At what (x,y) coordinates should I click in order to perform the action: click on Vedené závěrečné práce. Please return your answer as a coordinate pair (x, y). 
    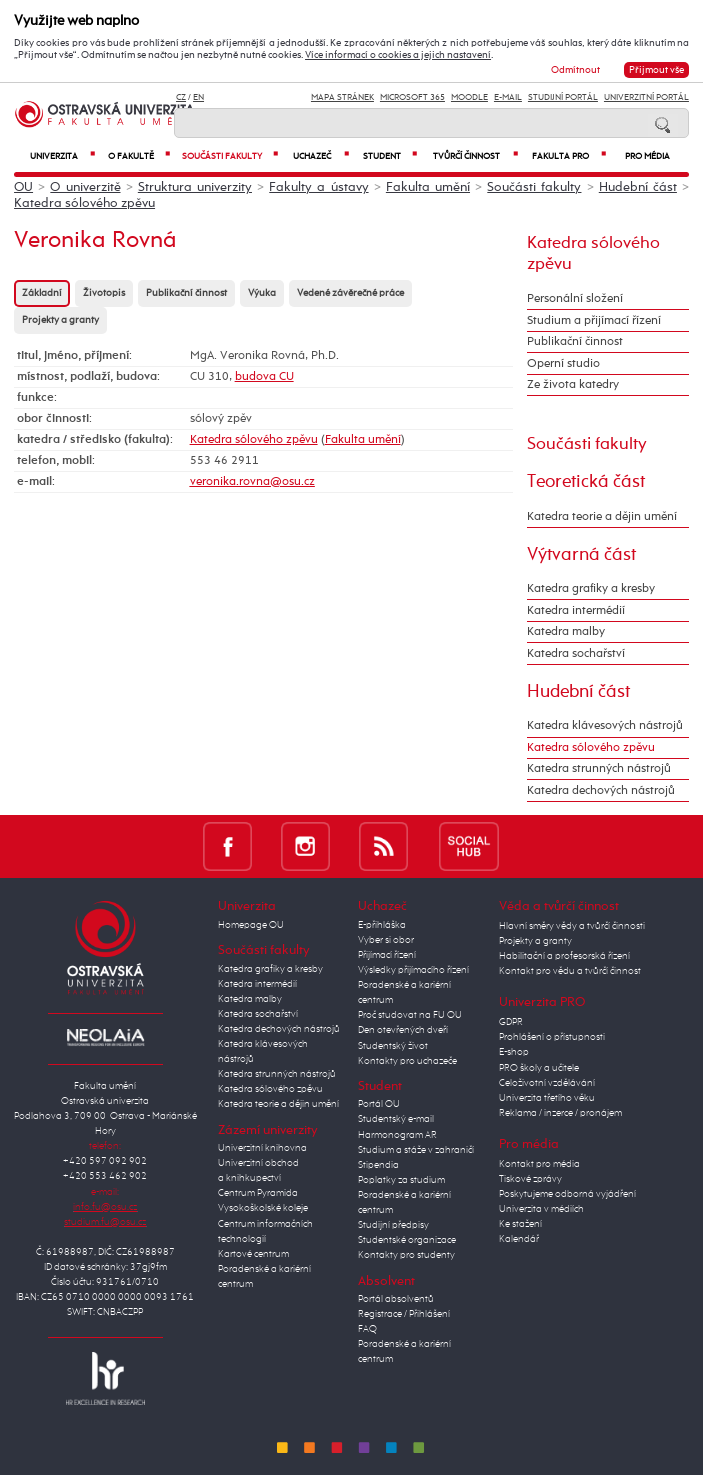
    Looking at the image, I should click on (350, 293).